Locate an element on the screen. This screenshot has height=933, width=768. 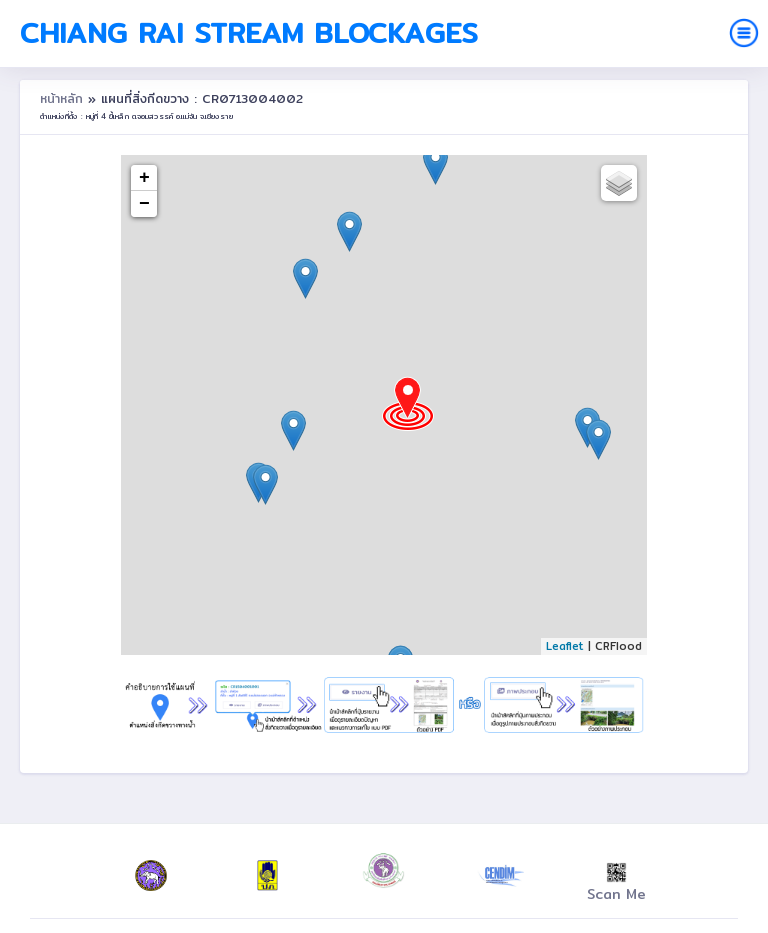
Scan Me is located at coordinates (616, 884).